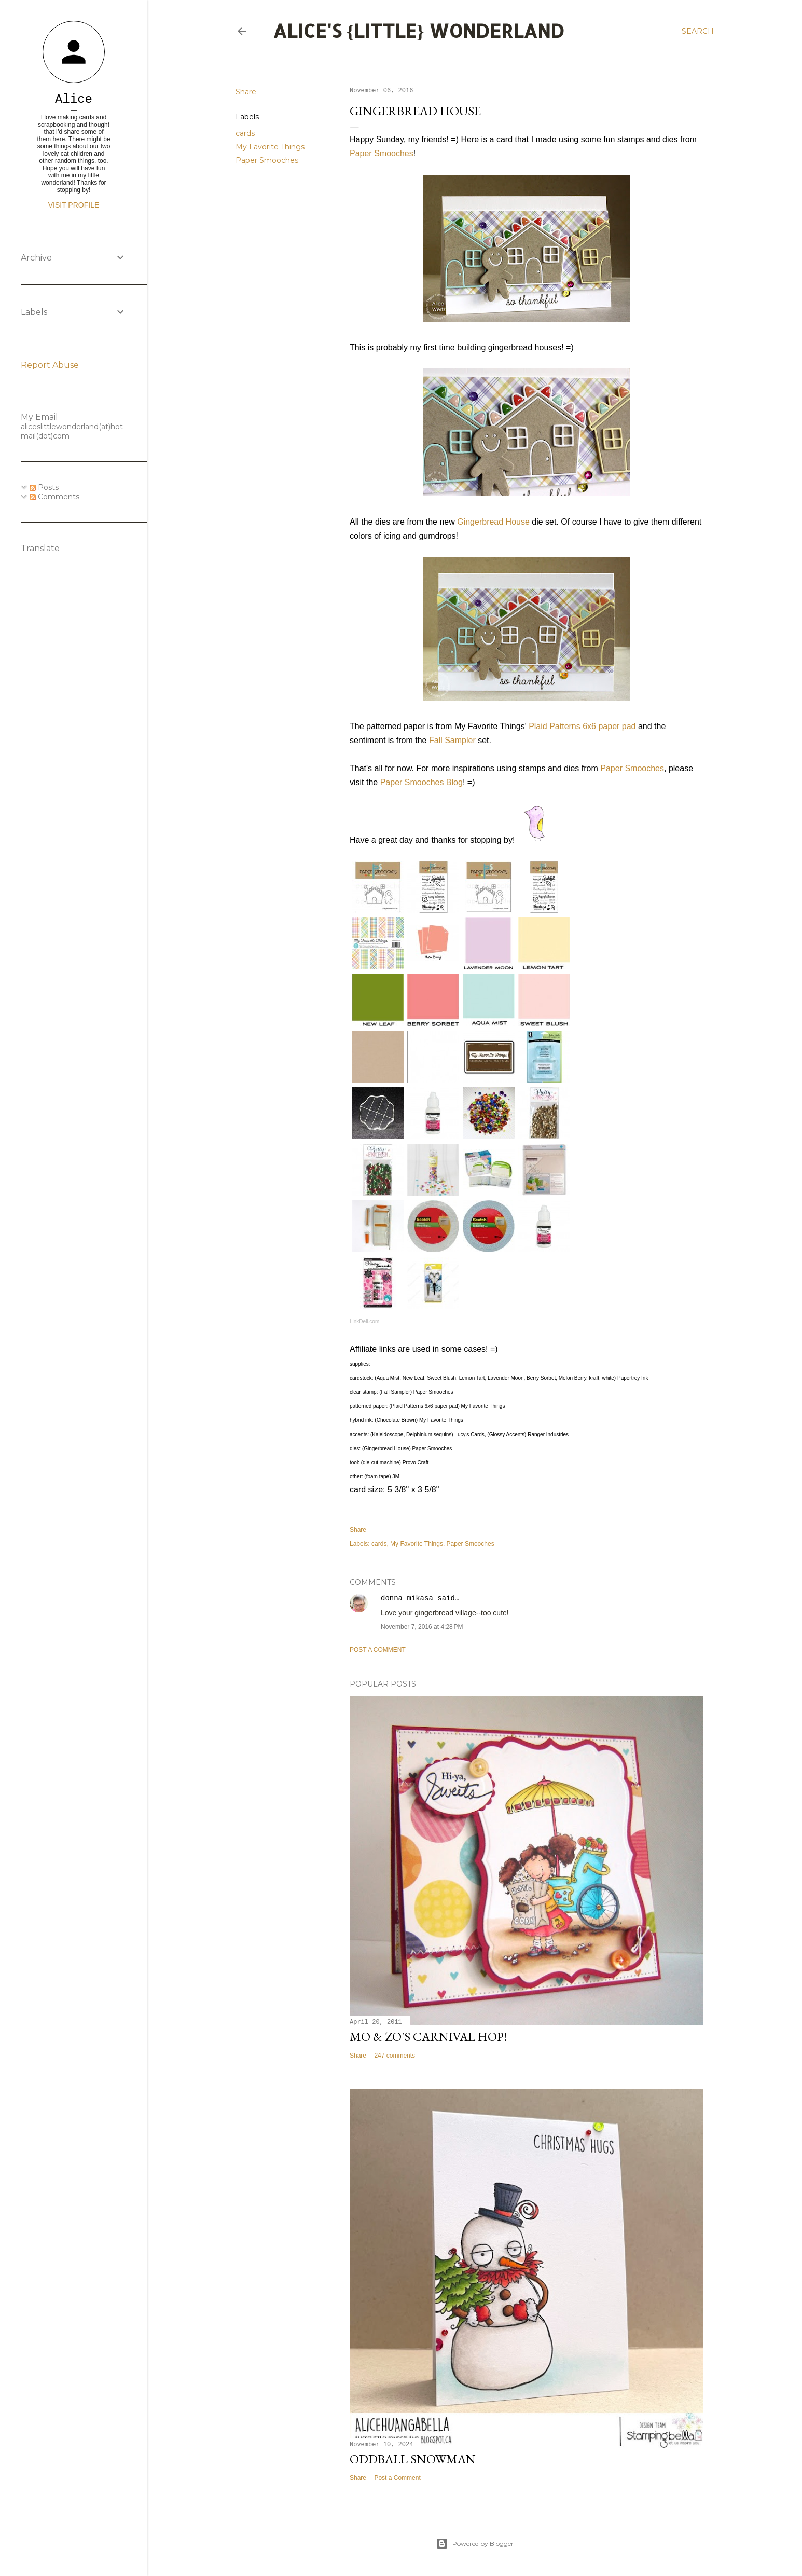 Image resolution: width=802 pixels, height=2576 pixels. I want to click on Paper Smooches Blog, so click(421, 782).